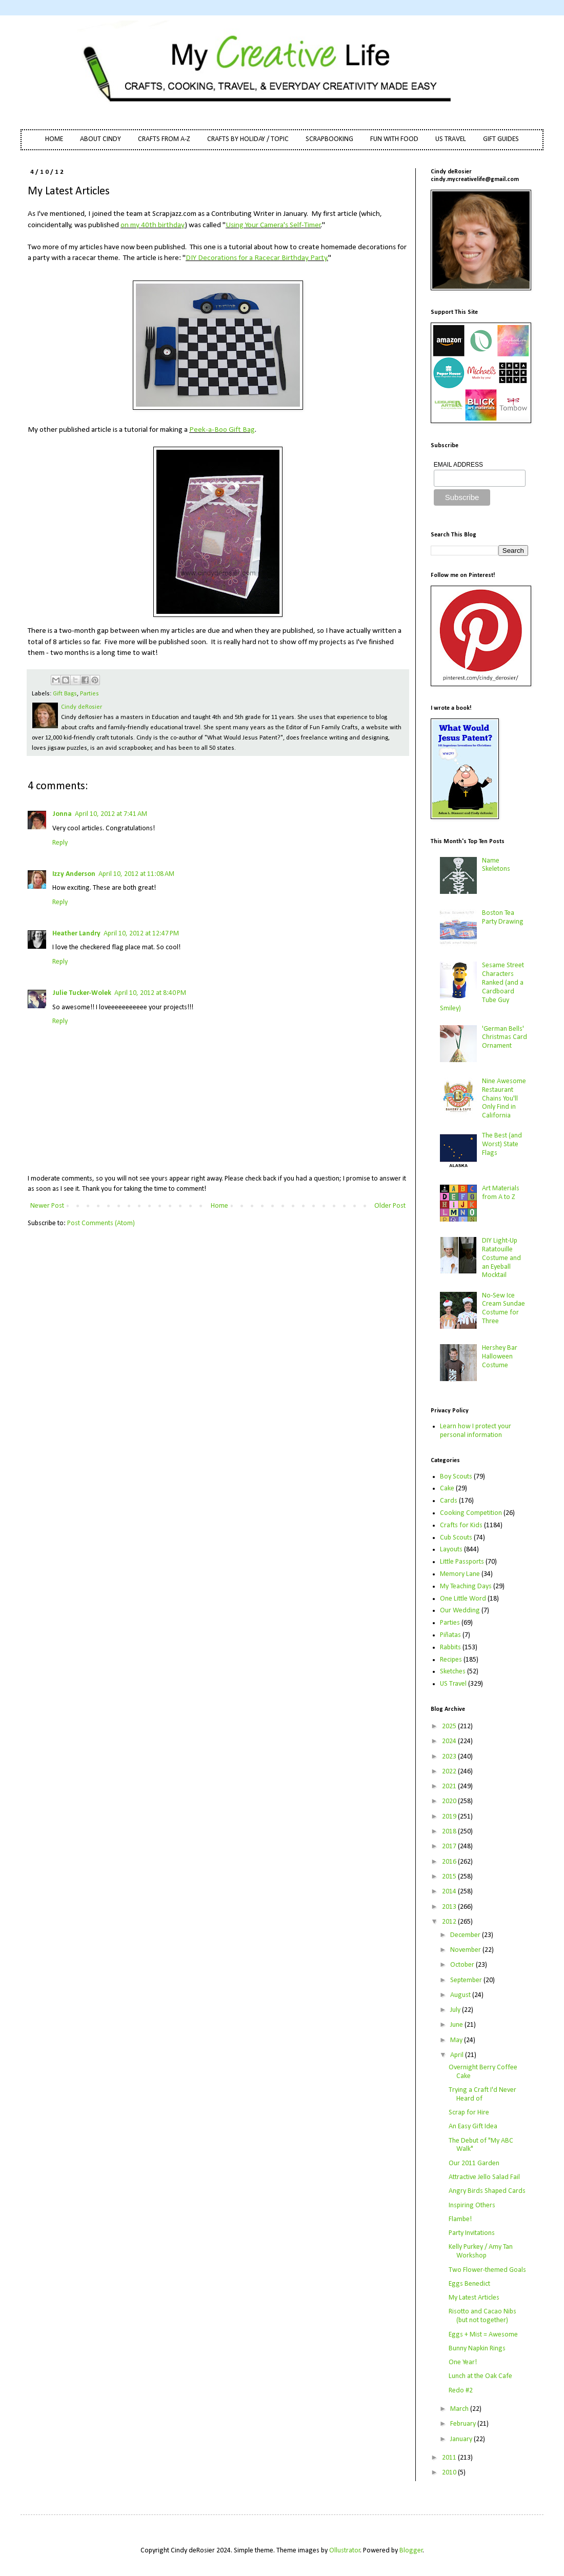 Image resolution: width=564 pixels, height=2576 pixels. I want to click on Memory Lane, so click(460, 1574).